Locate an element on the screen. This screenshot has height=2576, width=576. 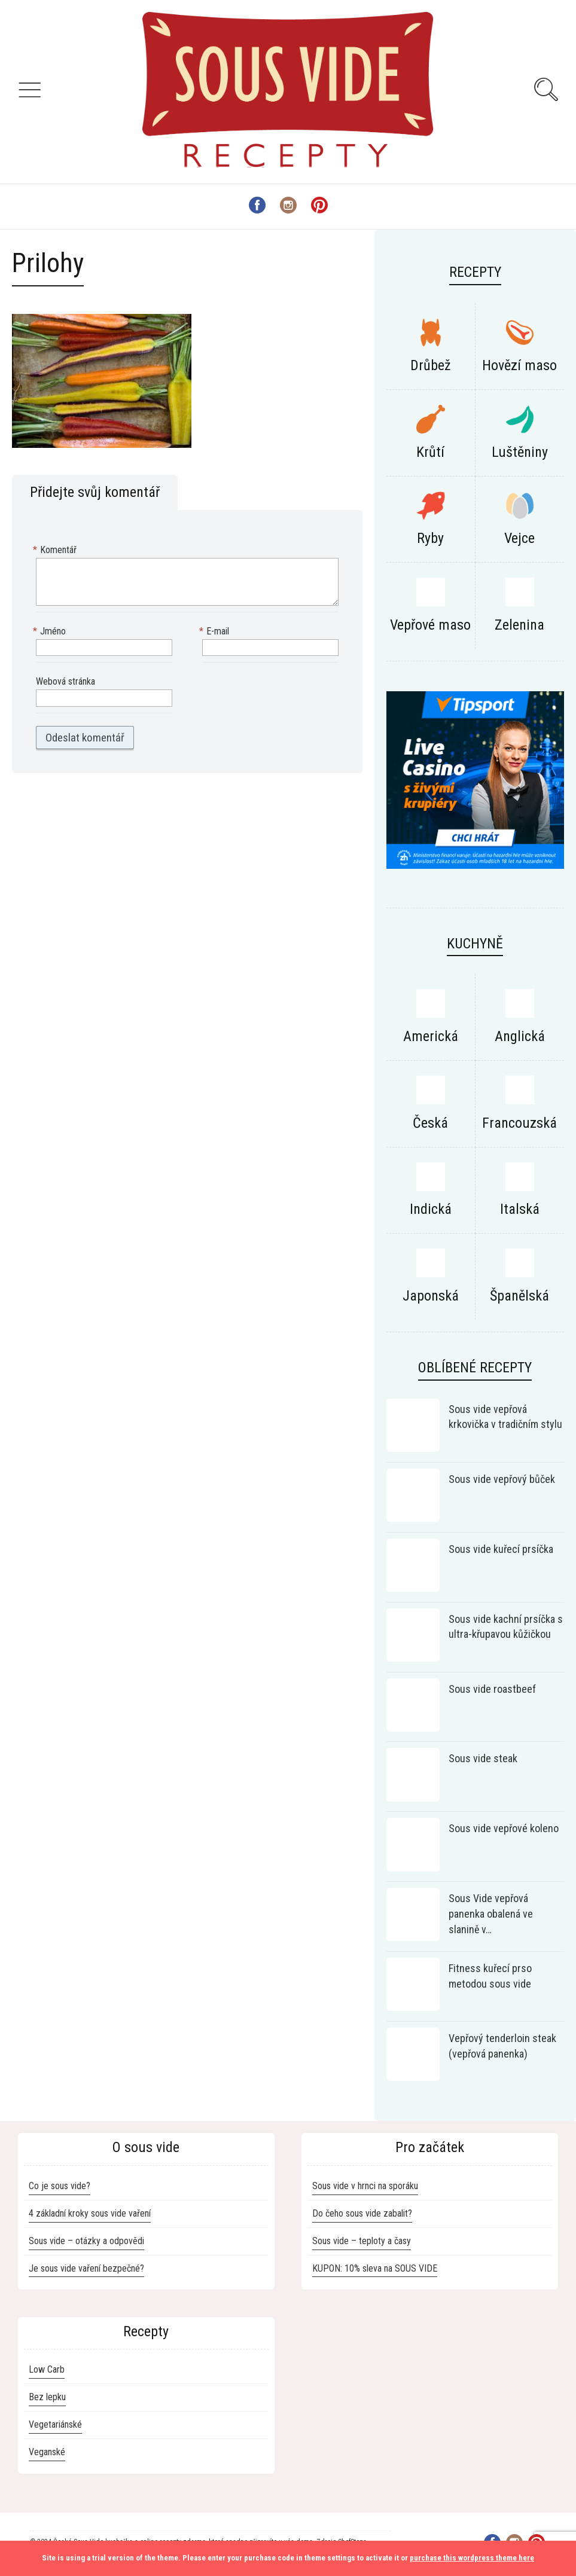
Je sous vide vaření bezpečné? is located at coordinates (86, 2268).